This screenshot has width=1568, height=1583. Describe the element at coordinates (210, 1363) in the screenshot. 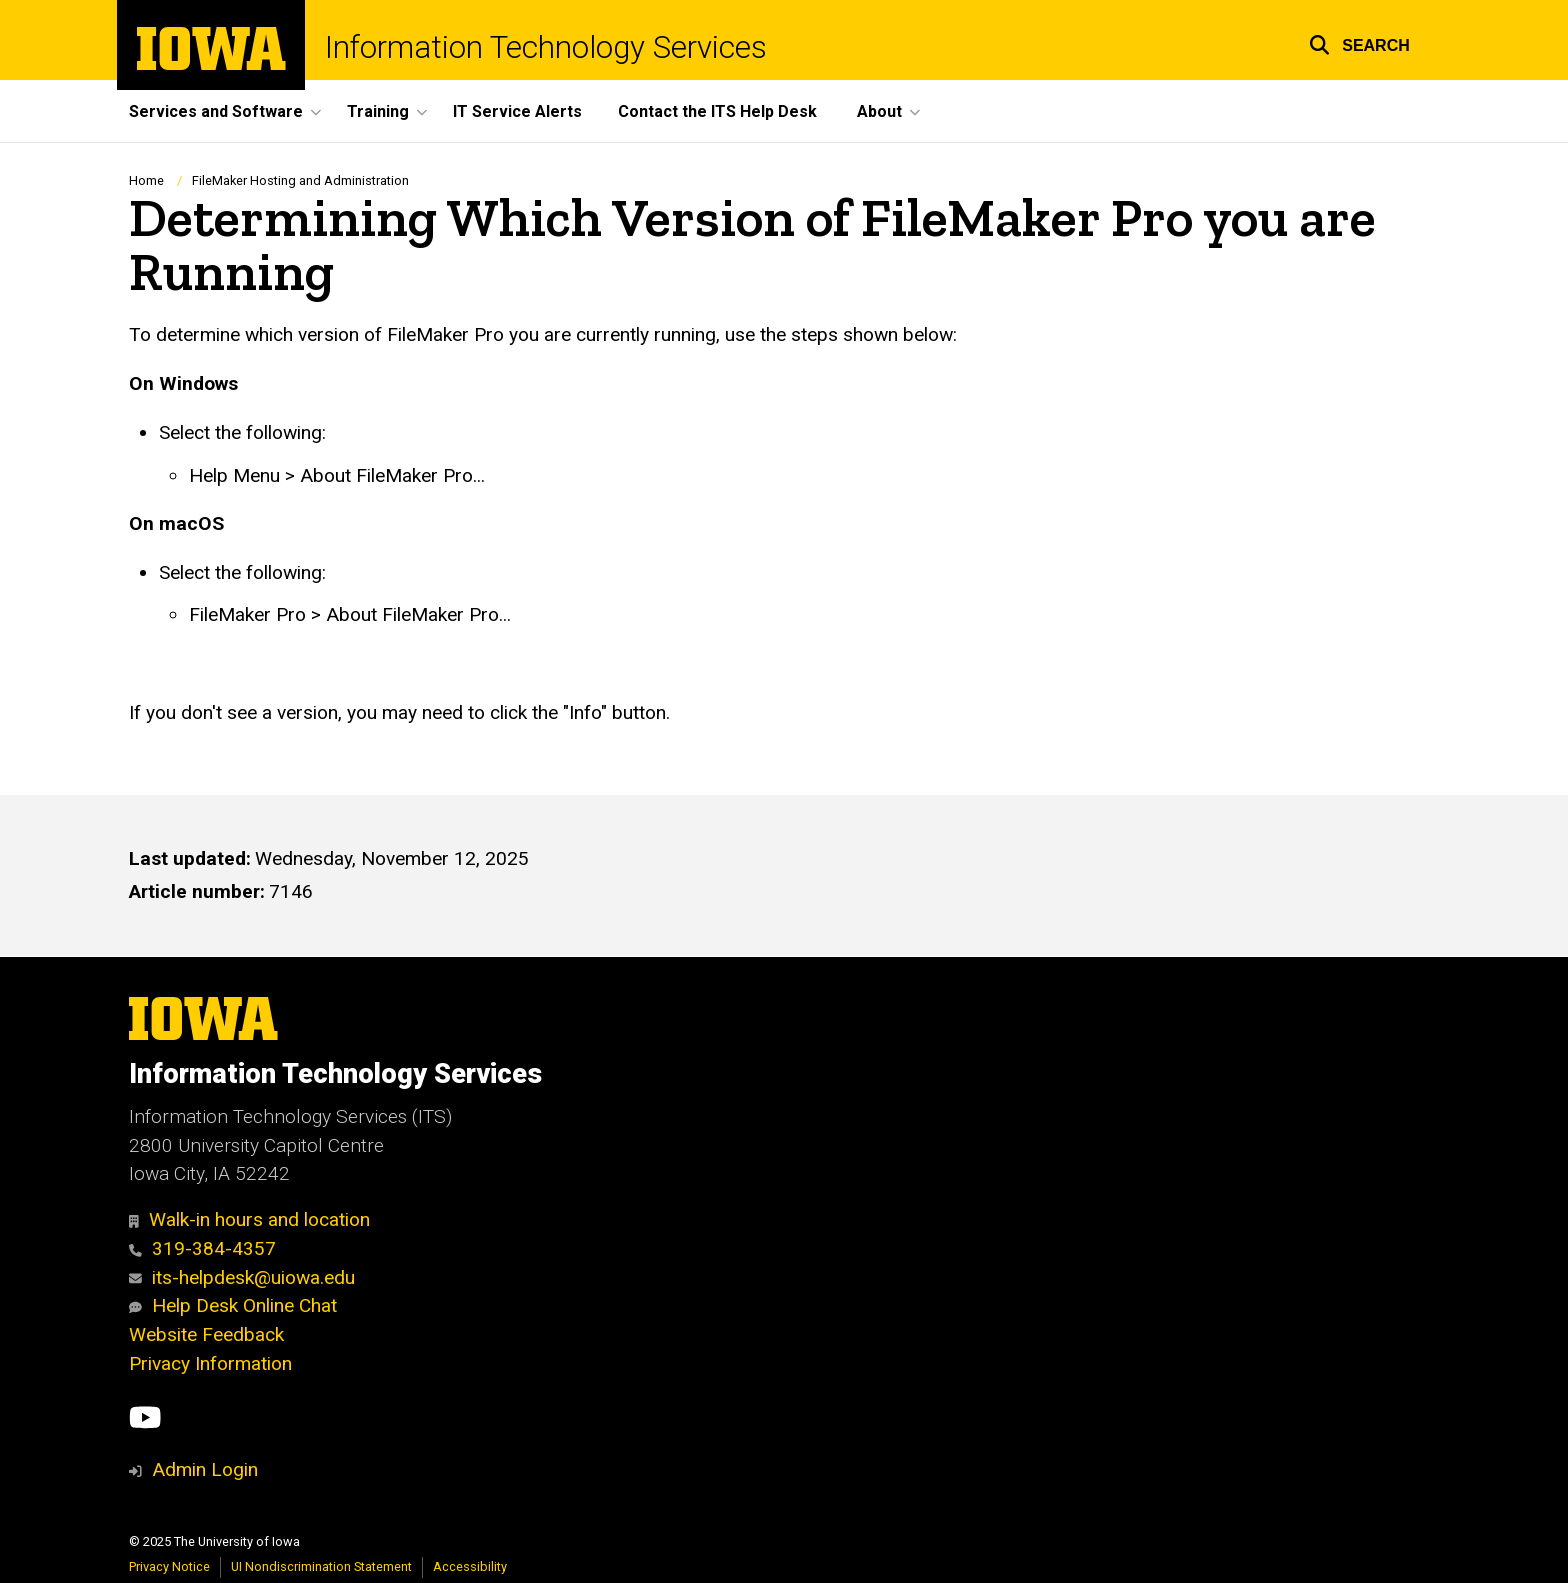

I see `Privacy Information` at that location.